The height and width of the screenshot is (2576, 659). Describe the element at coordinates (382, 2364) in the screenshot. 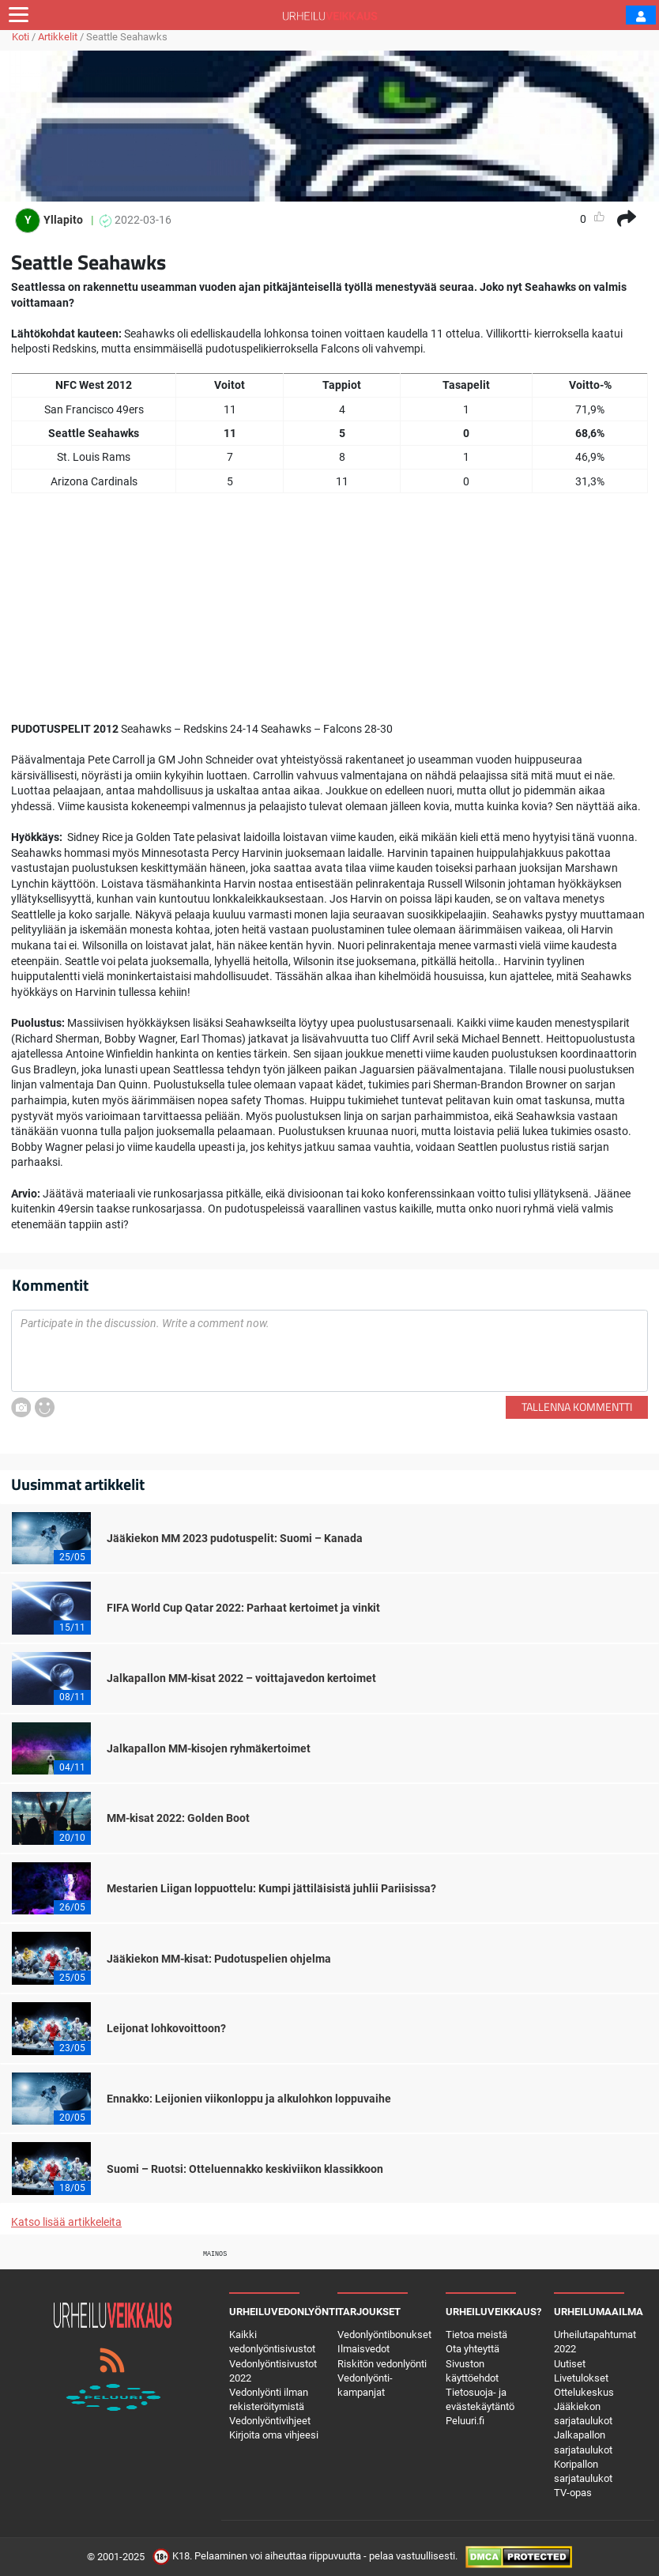

I see `Riskitön vedonlyönti` at that location.